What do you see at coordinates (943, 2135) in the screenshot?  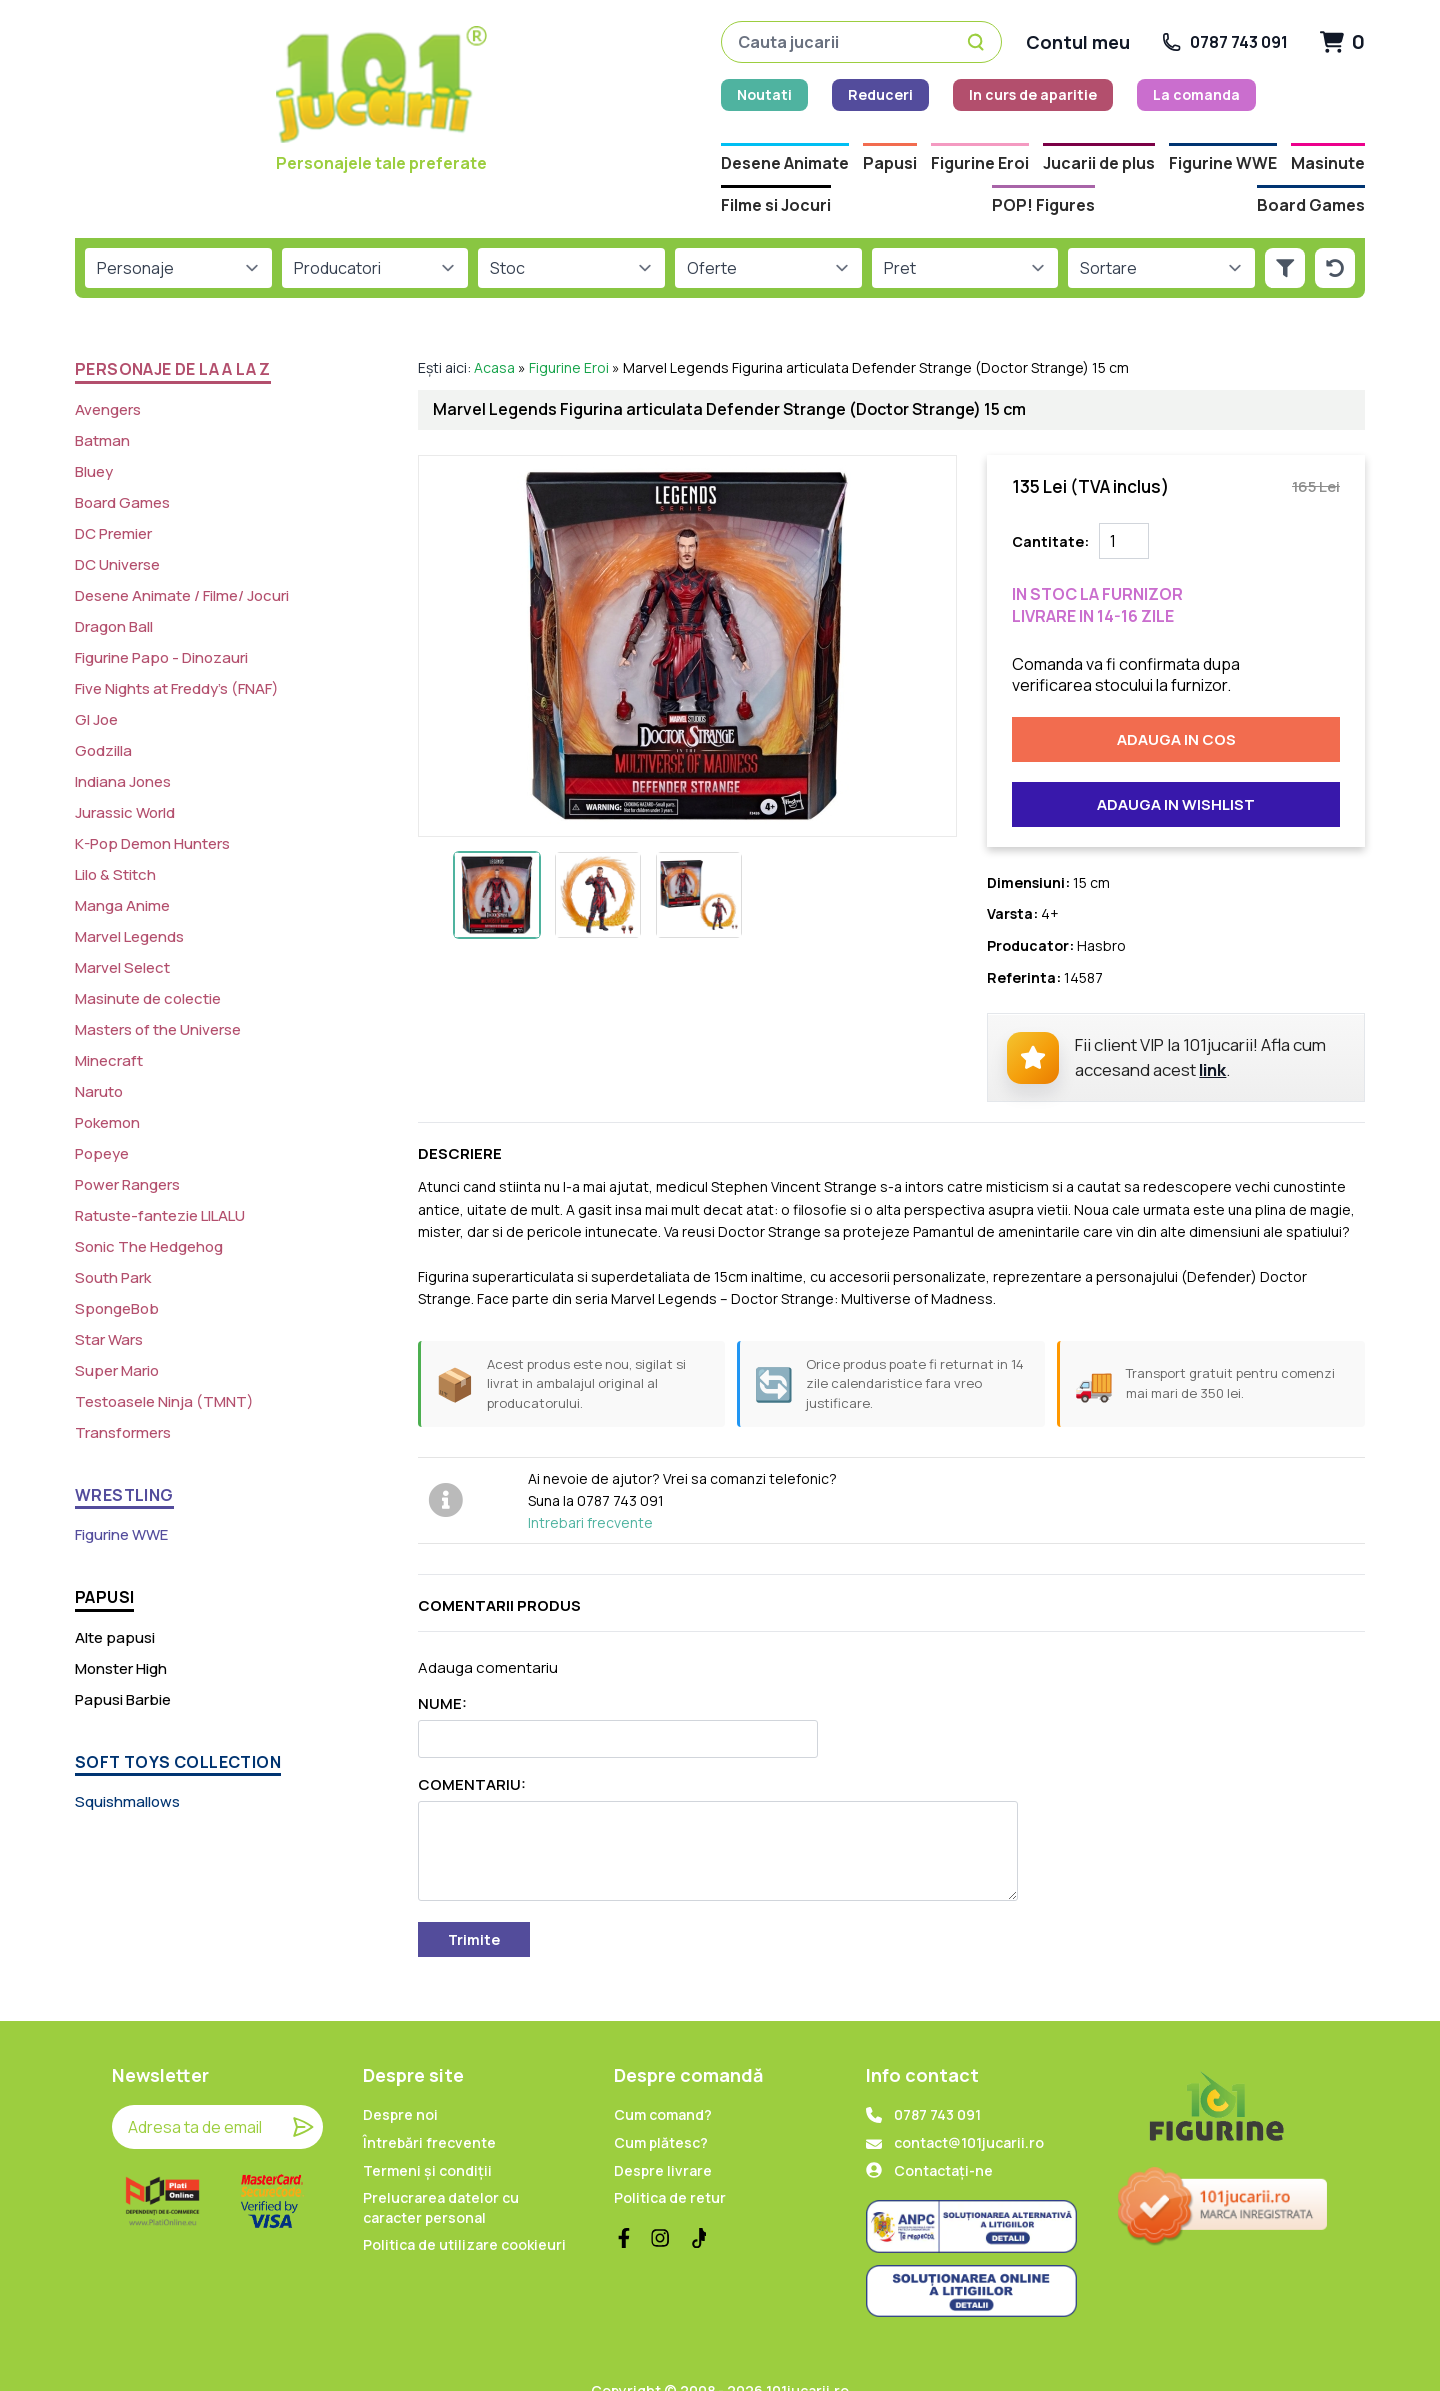 I see `Contactați-ne` at bounding box center [943, 2135].